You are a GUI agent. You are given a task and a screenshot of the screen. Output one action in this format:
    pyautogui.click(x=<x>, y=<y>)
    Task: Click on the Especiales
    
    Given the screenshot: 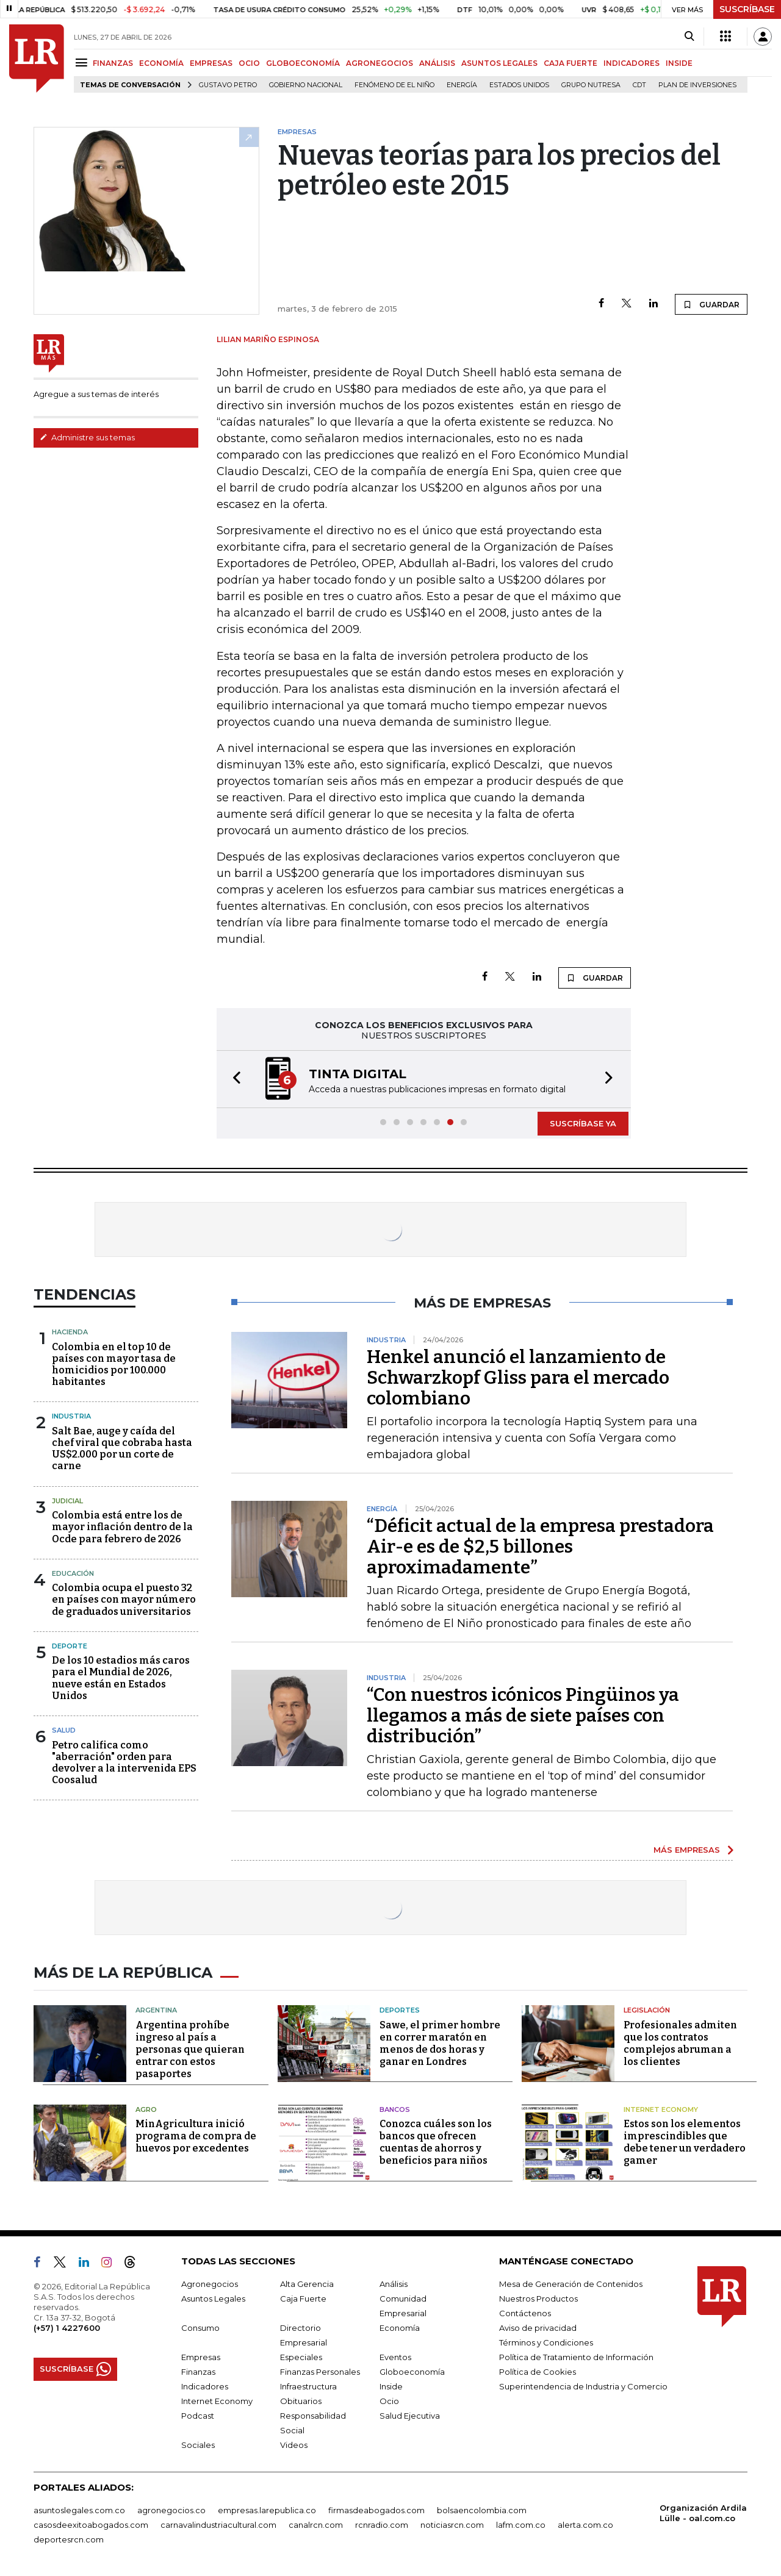 What is the action you would take?
    pyautogui.click(x=301, y=2357)
    